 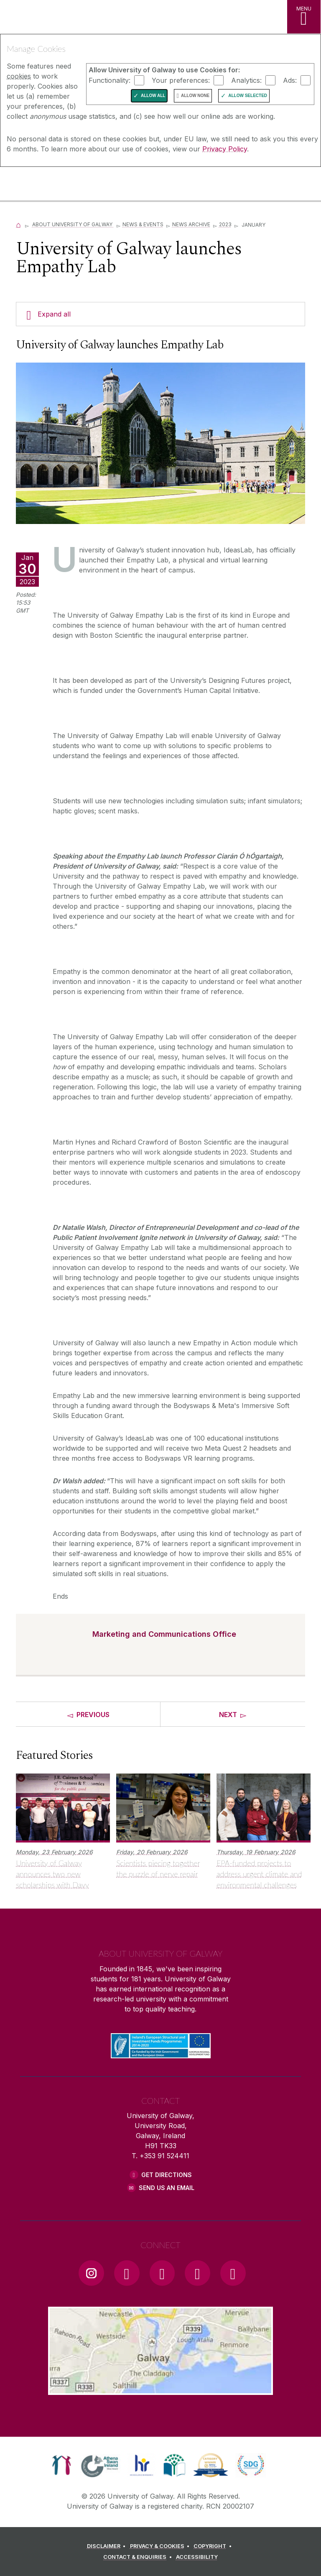 What do you see at coordinates (214, 2546) in the screenshot?
I see `[COPYRIGHT]` at bounding box center [214, 2546].